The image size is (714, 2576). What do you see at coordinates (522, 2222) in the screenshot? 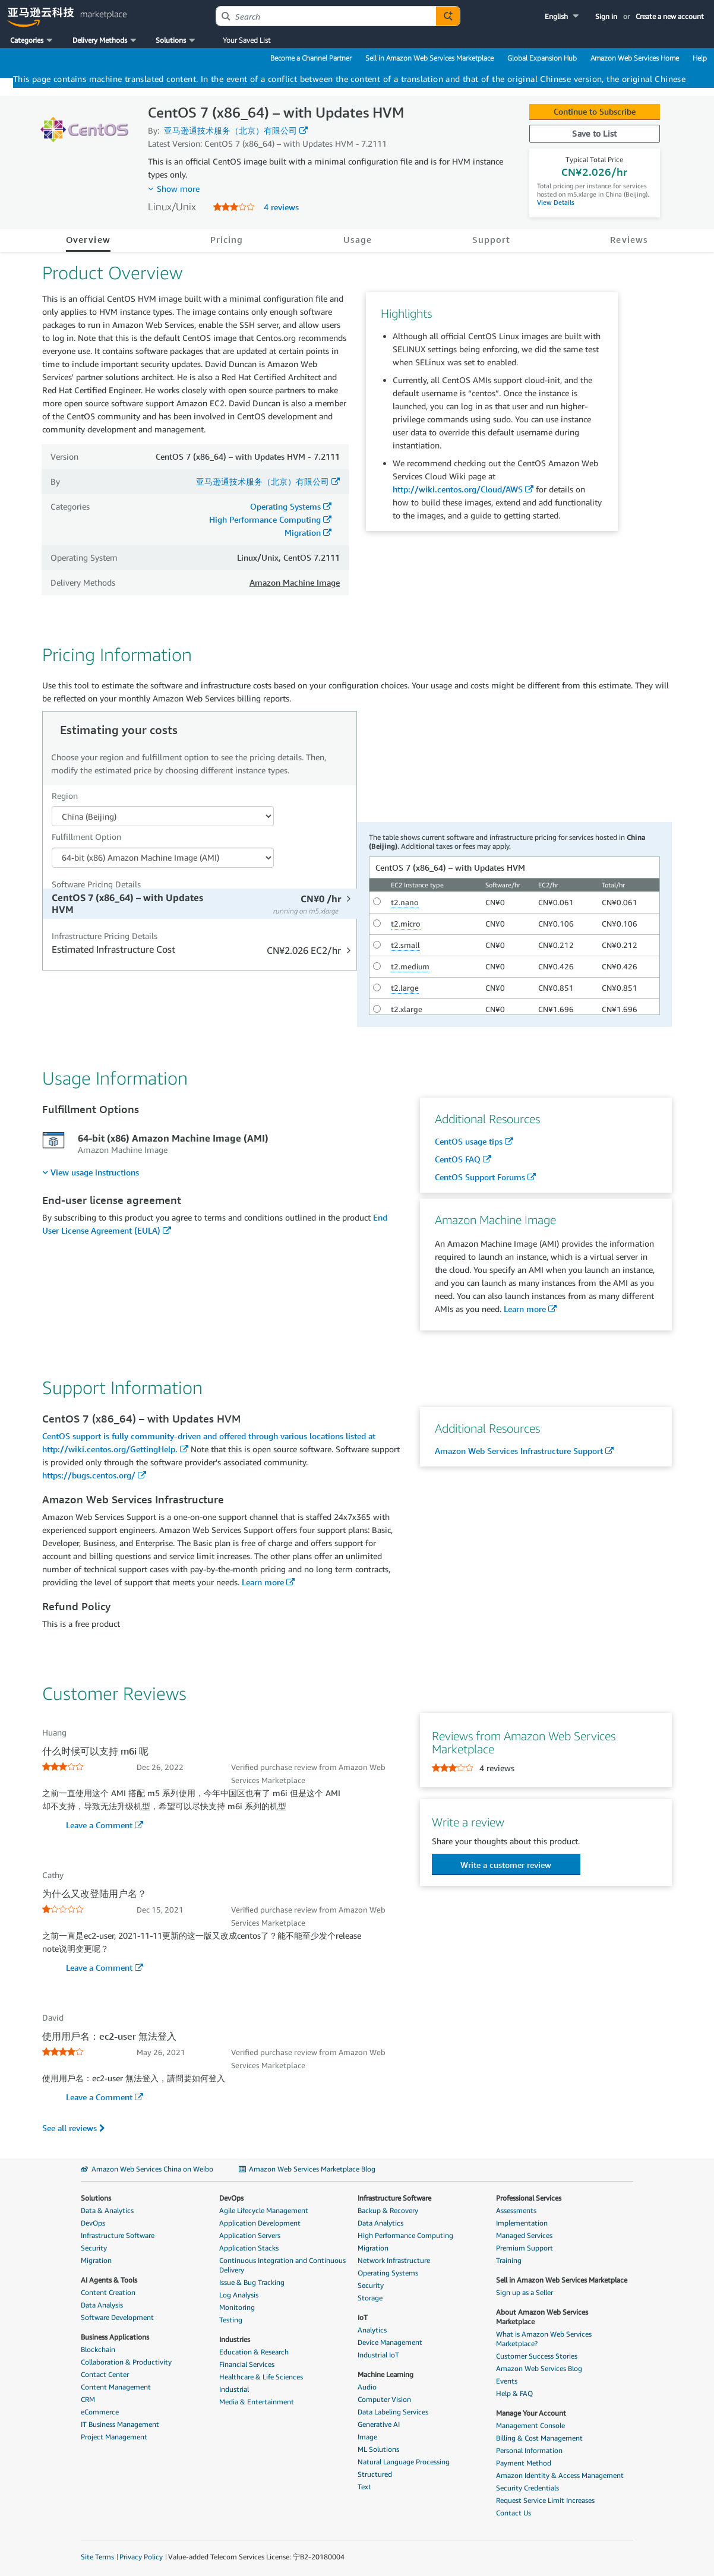
I see `Implementation` at bounding box center [522, 2222].